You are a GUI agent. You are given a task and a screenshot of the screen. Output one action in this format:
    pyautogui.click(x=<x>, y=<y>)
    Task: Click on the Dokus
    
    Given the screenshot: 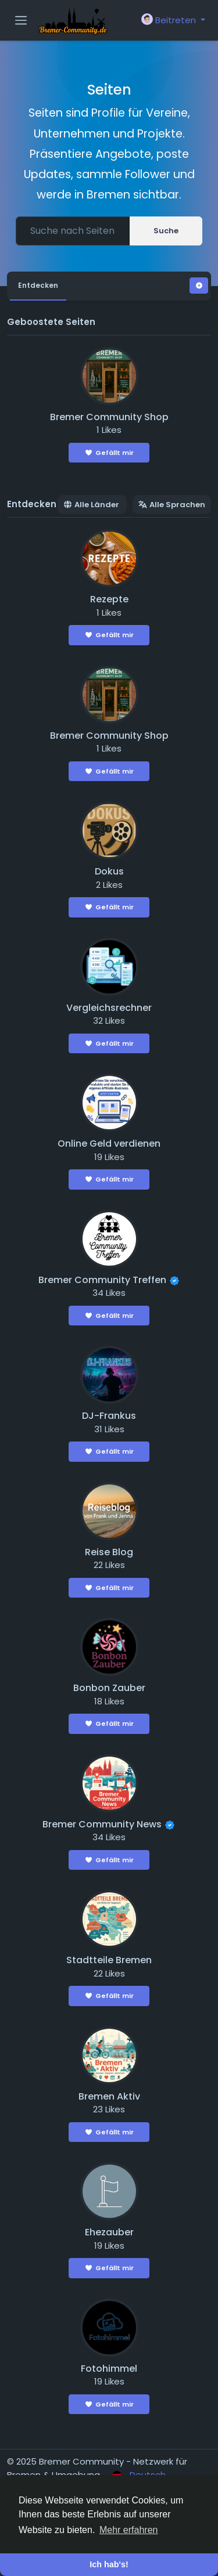 What is the action you would take?
    pyautogui.click(x=109, y=871)
    